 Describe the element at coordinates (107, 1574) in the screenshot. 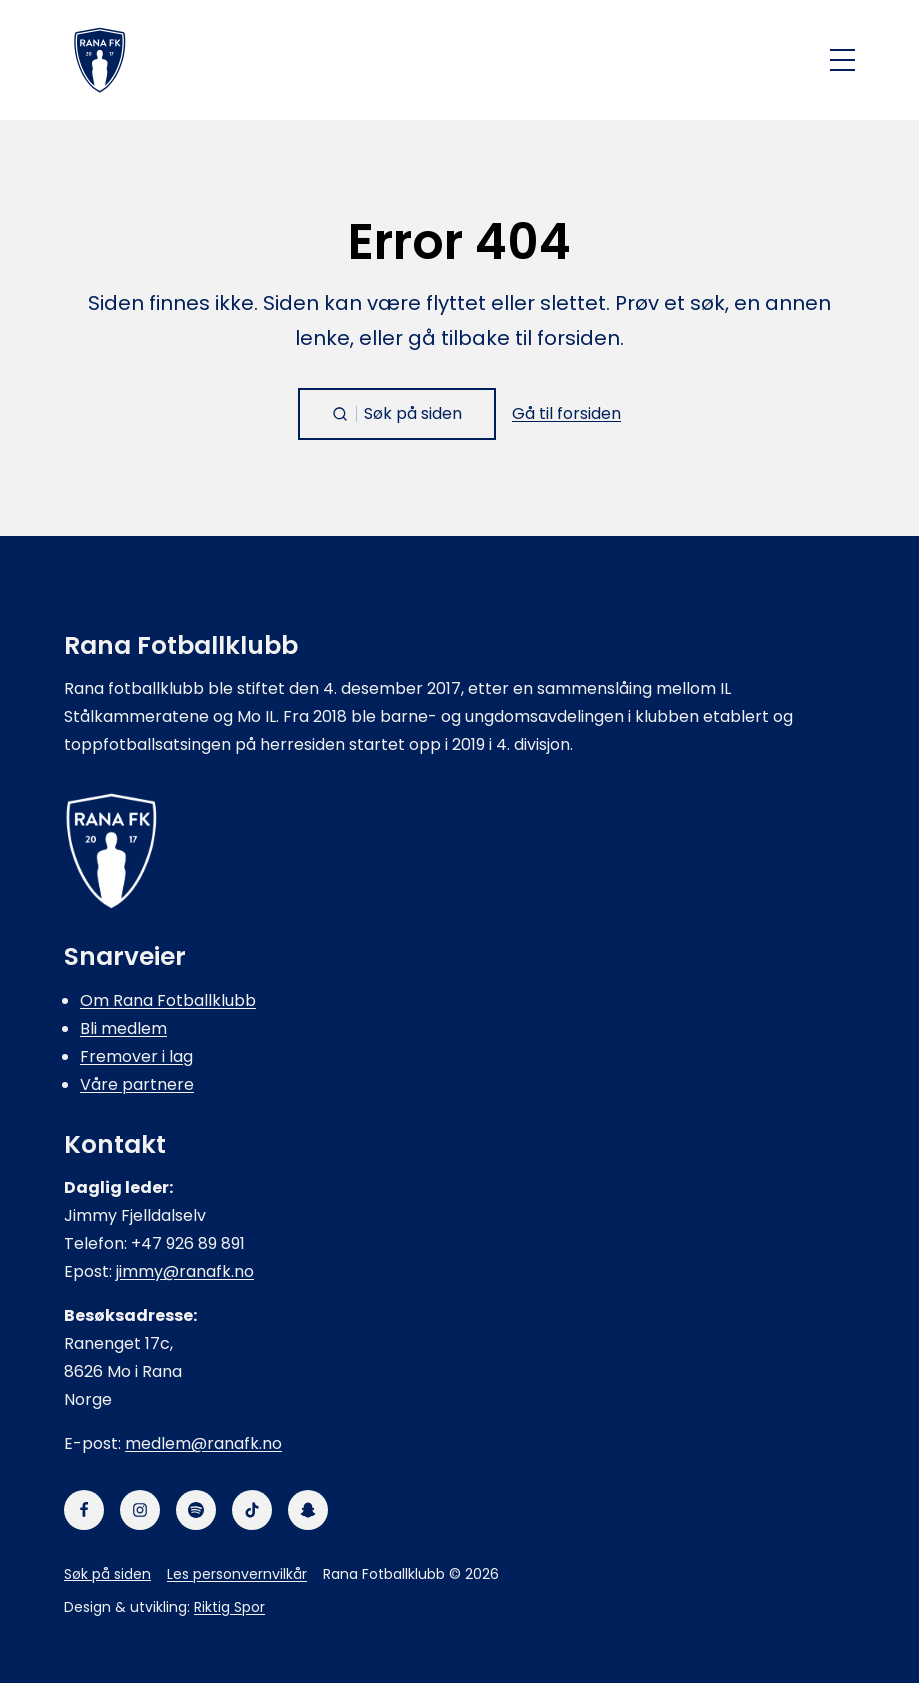

I see `Søk på siden` at that location.